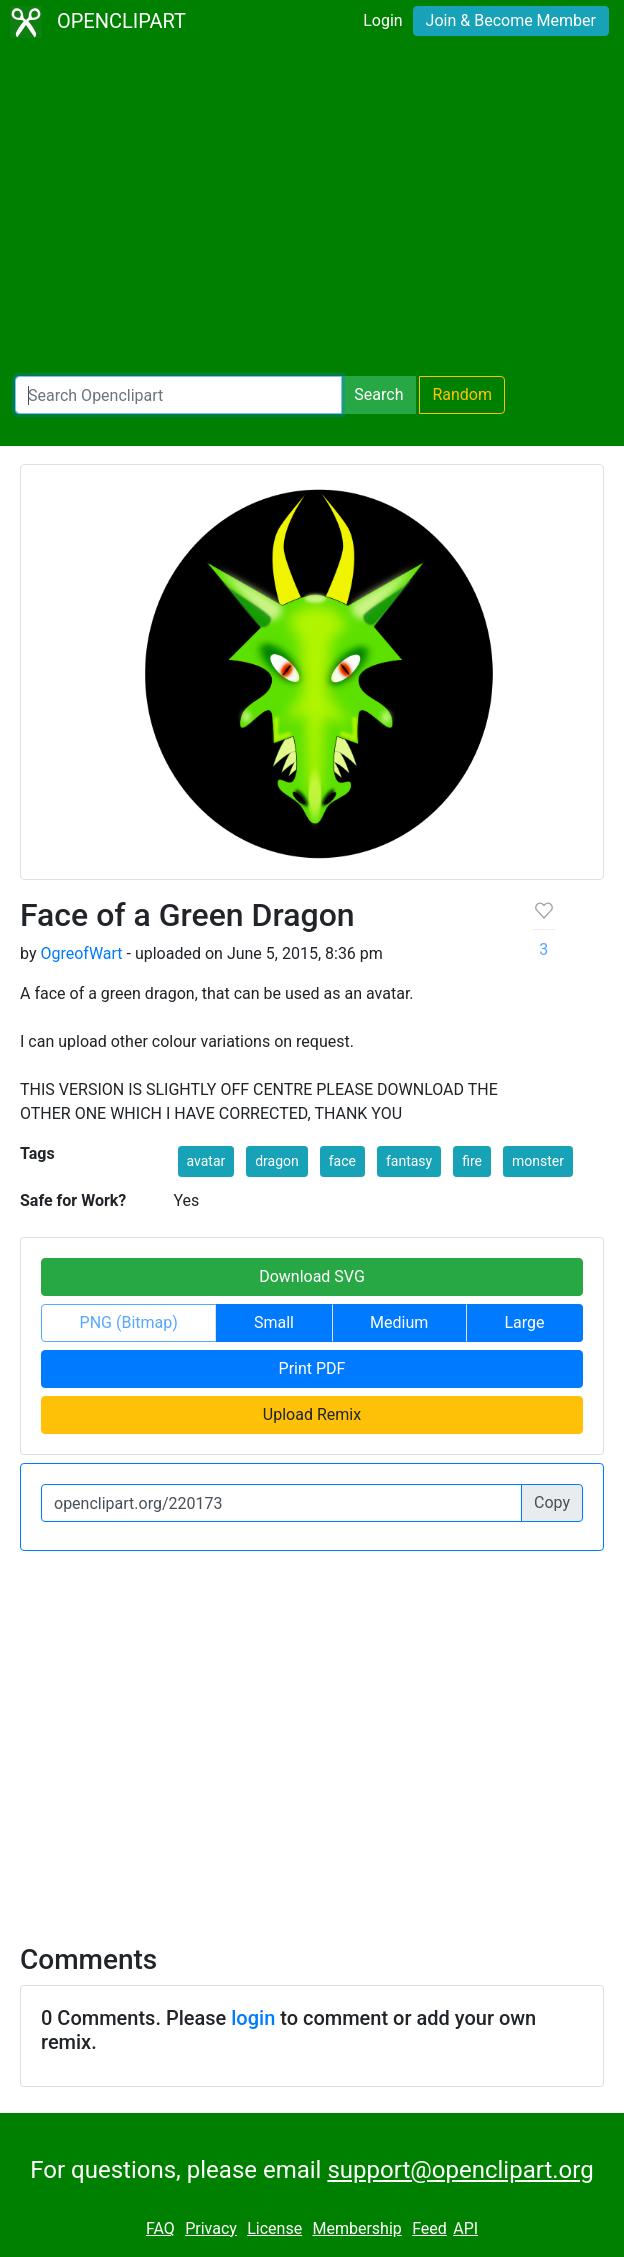 The height and width of the screenshot is (2257, 624). What do you see at coordinates (409, 1161) in the screenshot?
I see `fantasy [button]` at bounding box center [409, 1161].